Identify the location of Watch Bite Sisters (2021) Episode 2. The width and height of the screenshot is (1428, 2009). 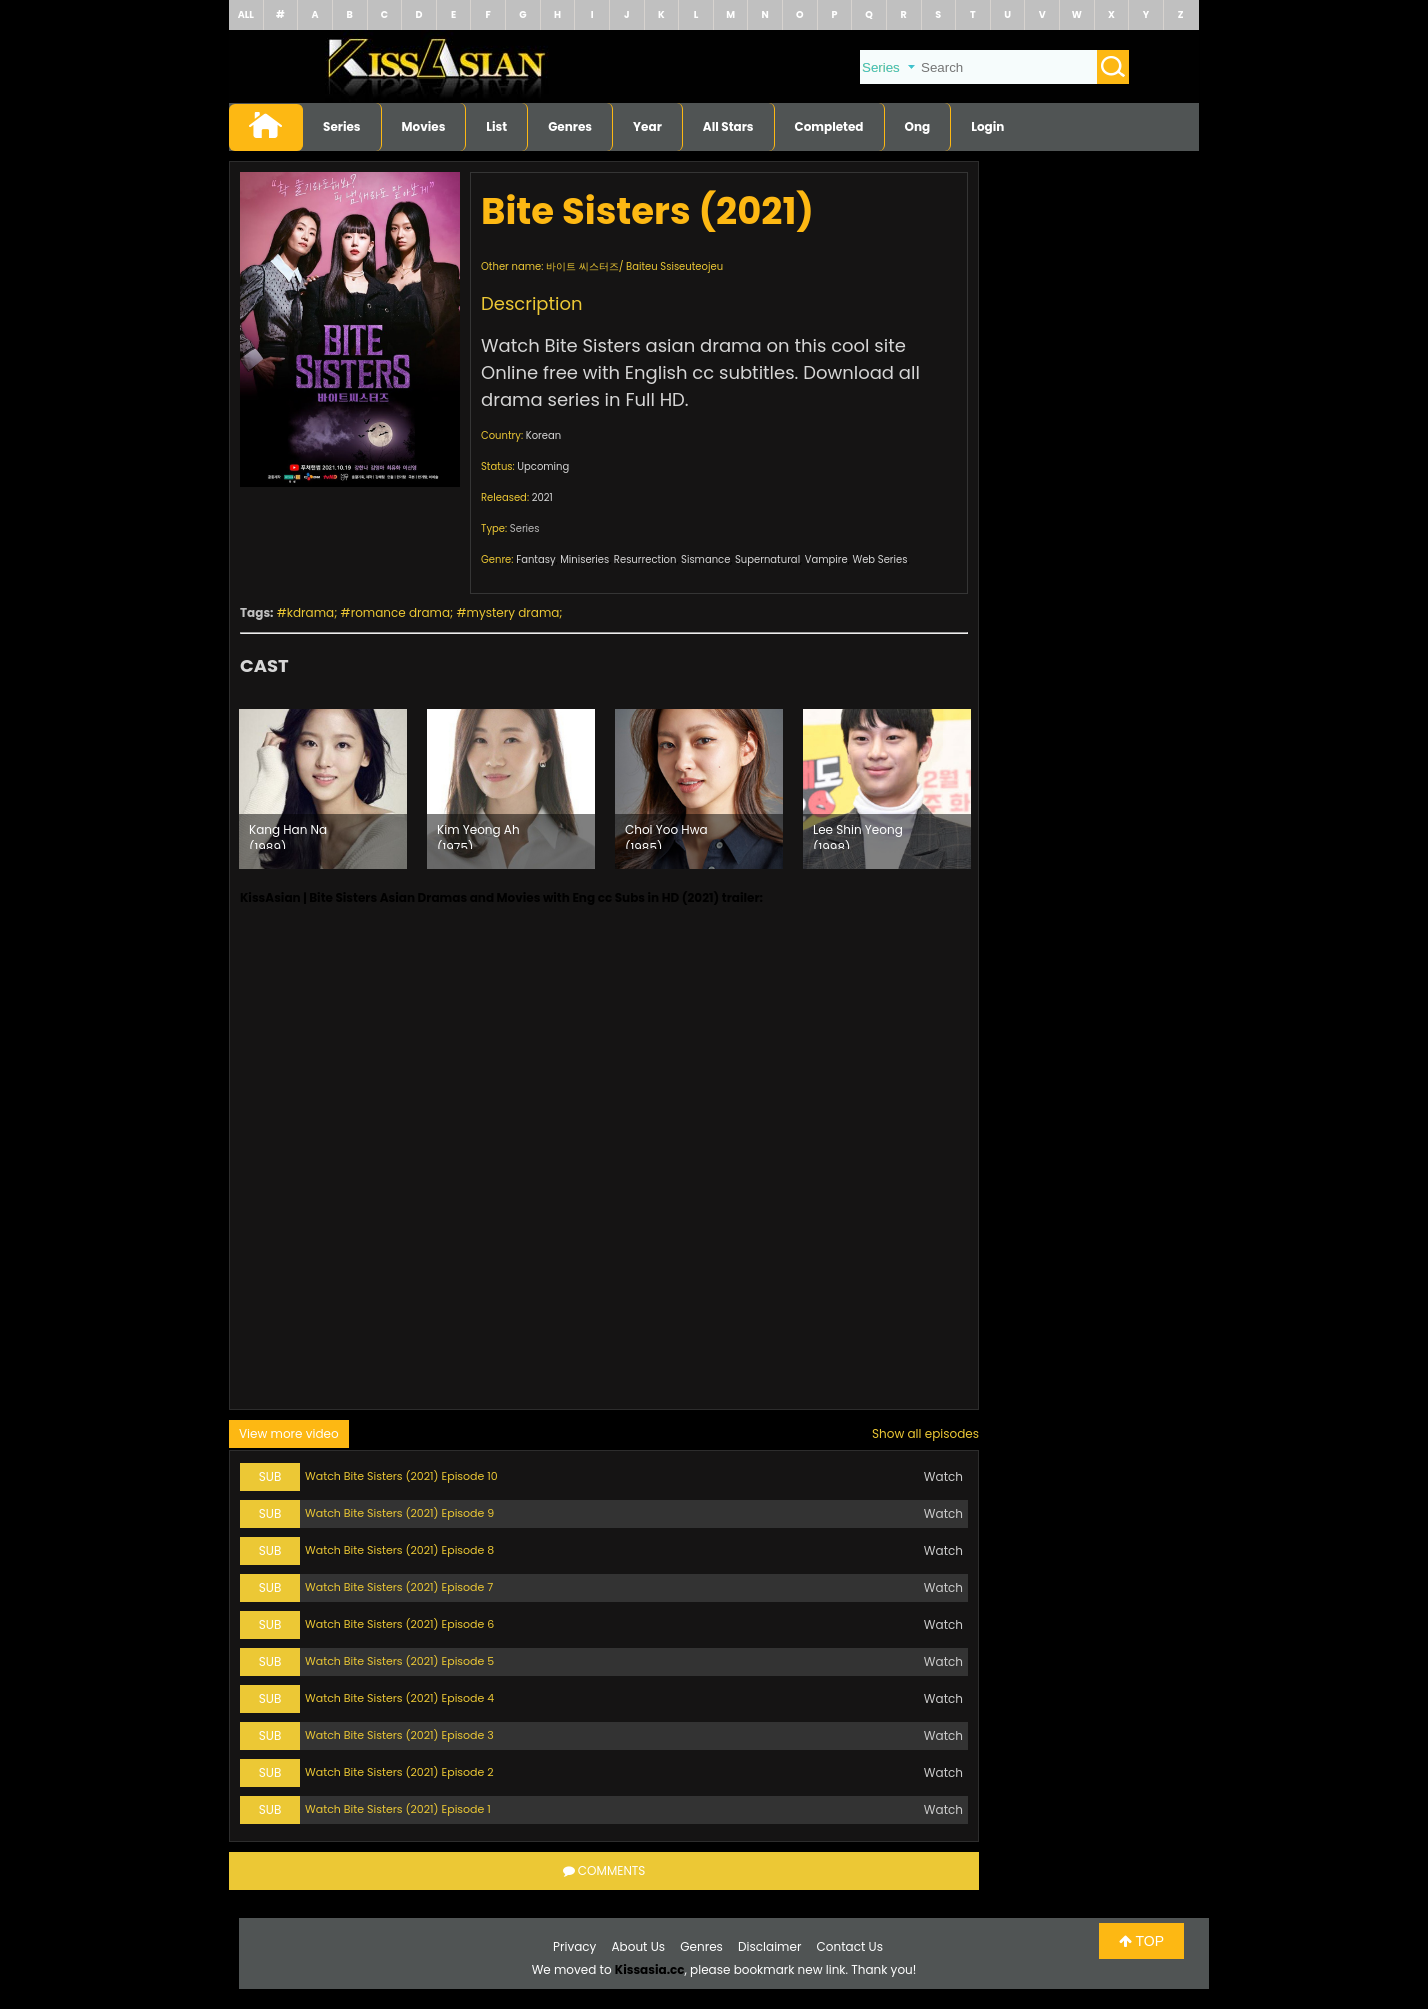
(399, 1772).